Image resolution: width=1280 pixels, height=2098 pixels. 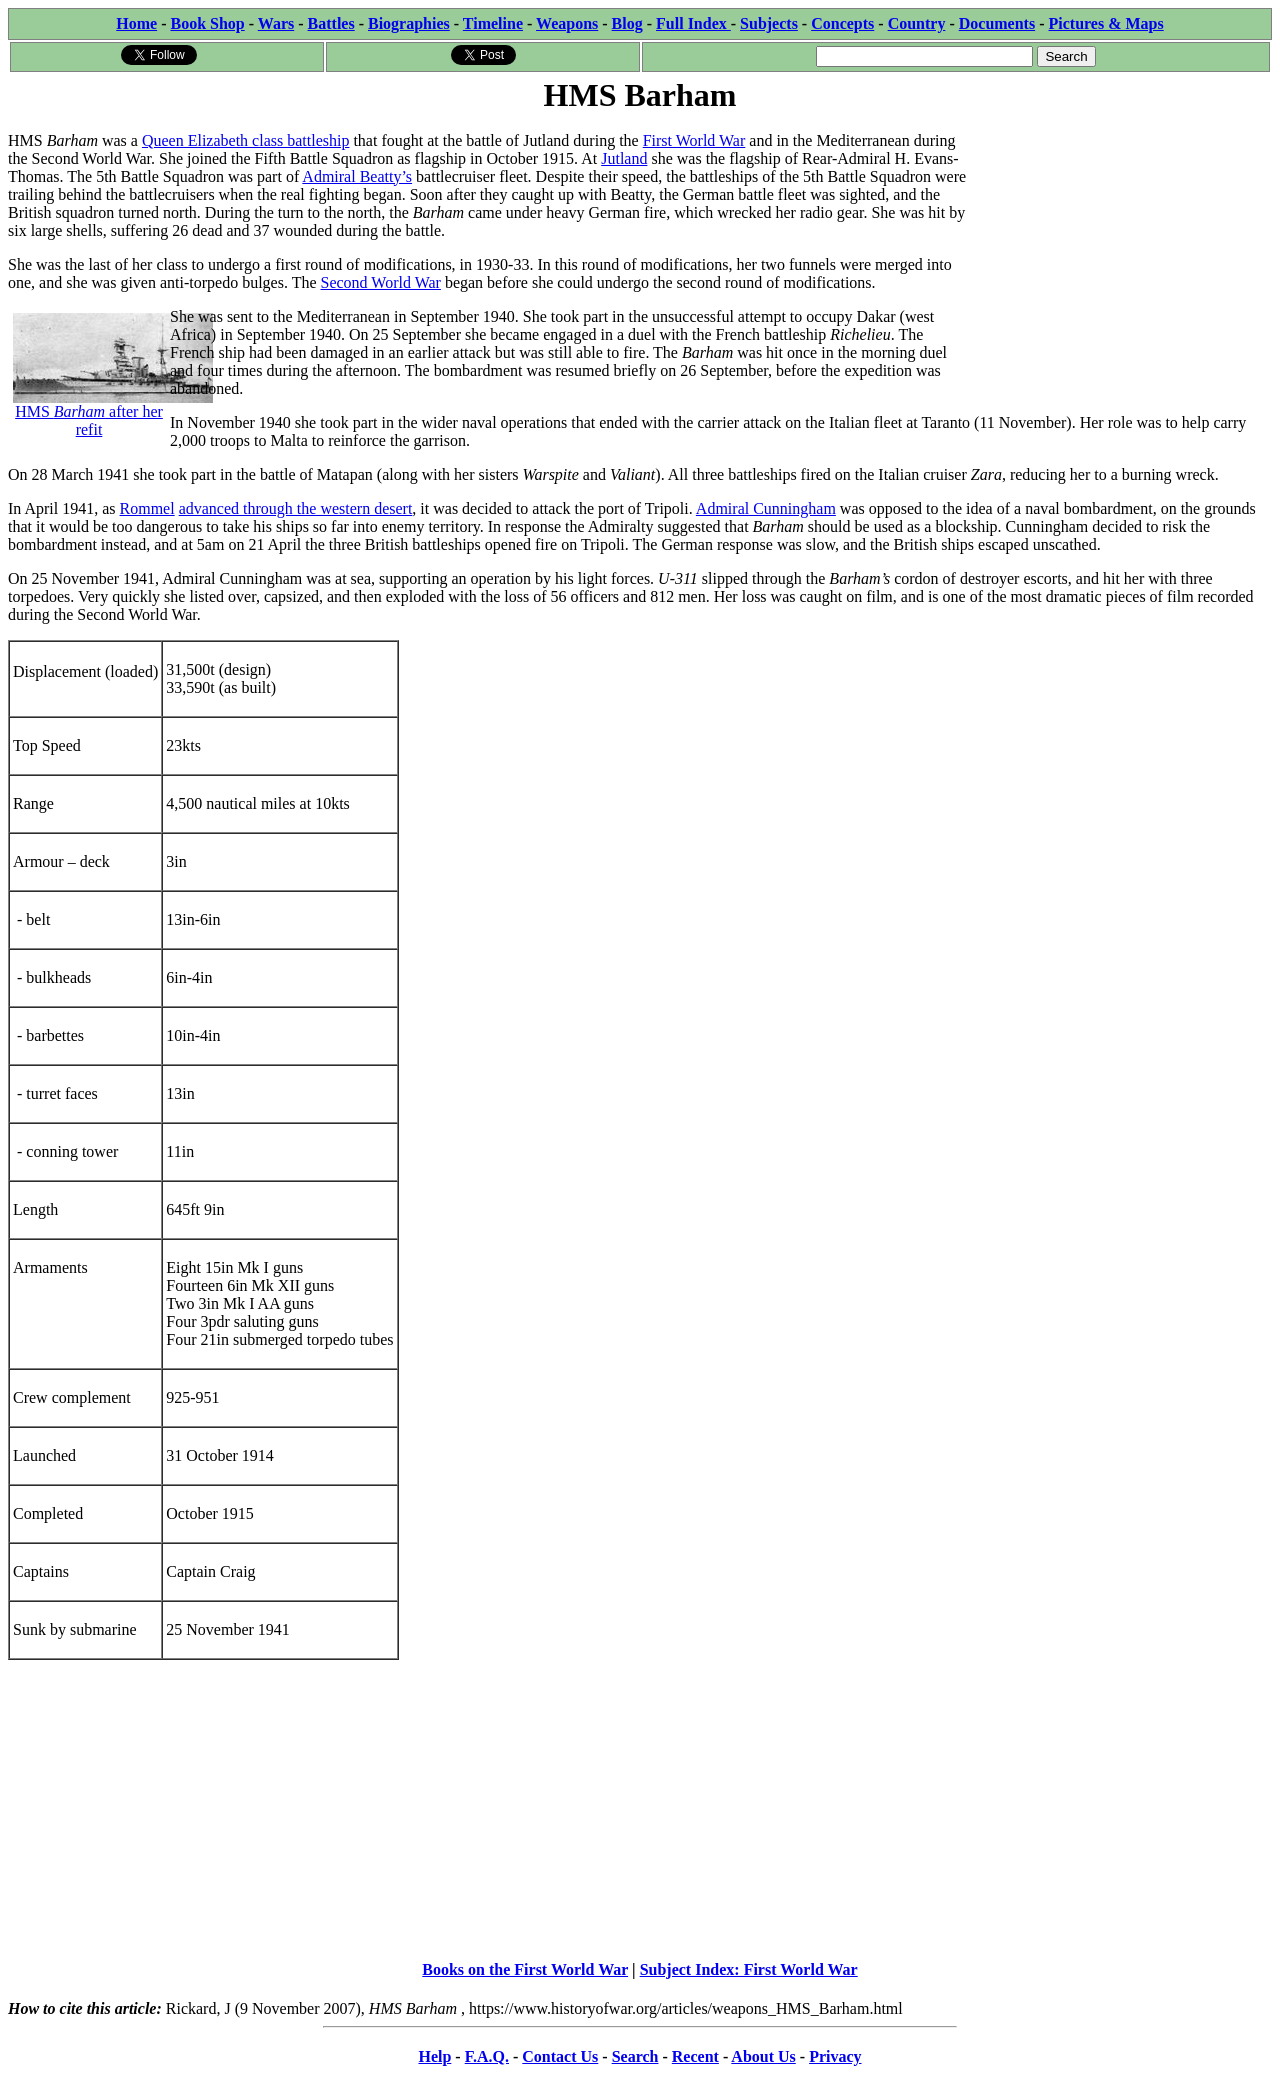 What do you see at coordinates (624, 158) in the screenshot?
I see `Jutland` at bounding box center [624, 158].